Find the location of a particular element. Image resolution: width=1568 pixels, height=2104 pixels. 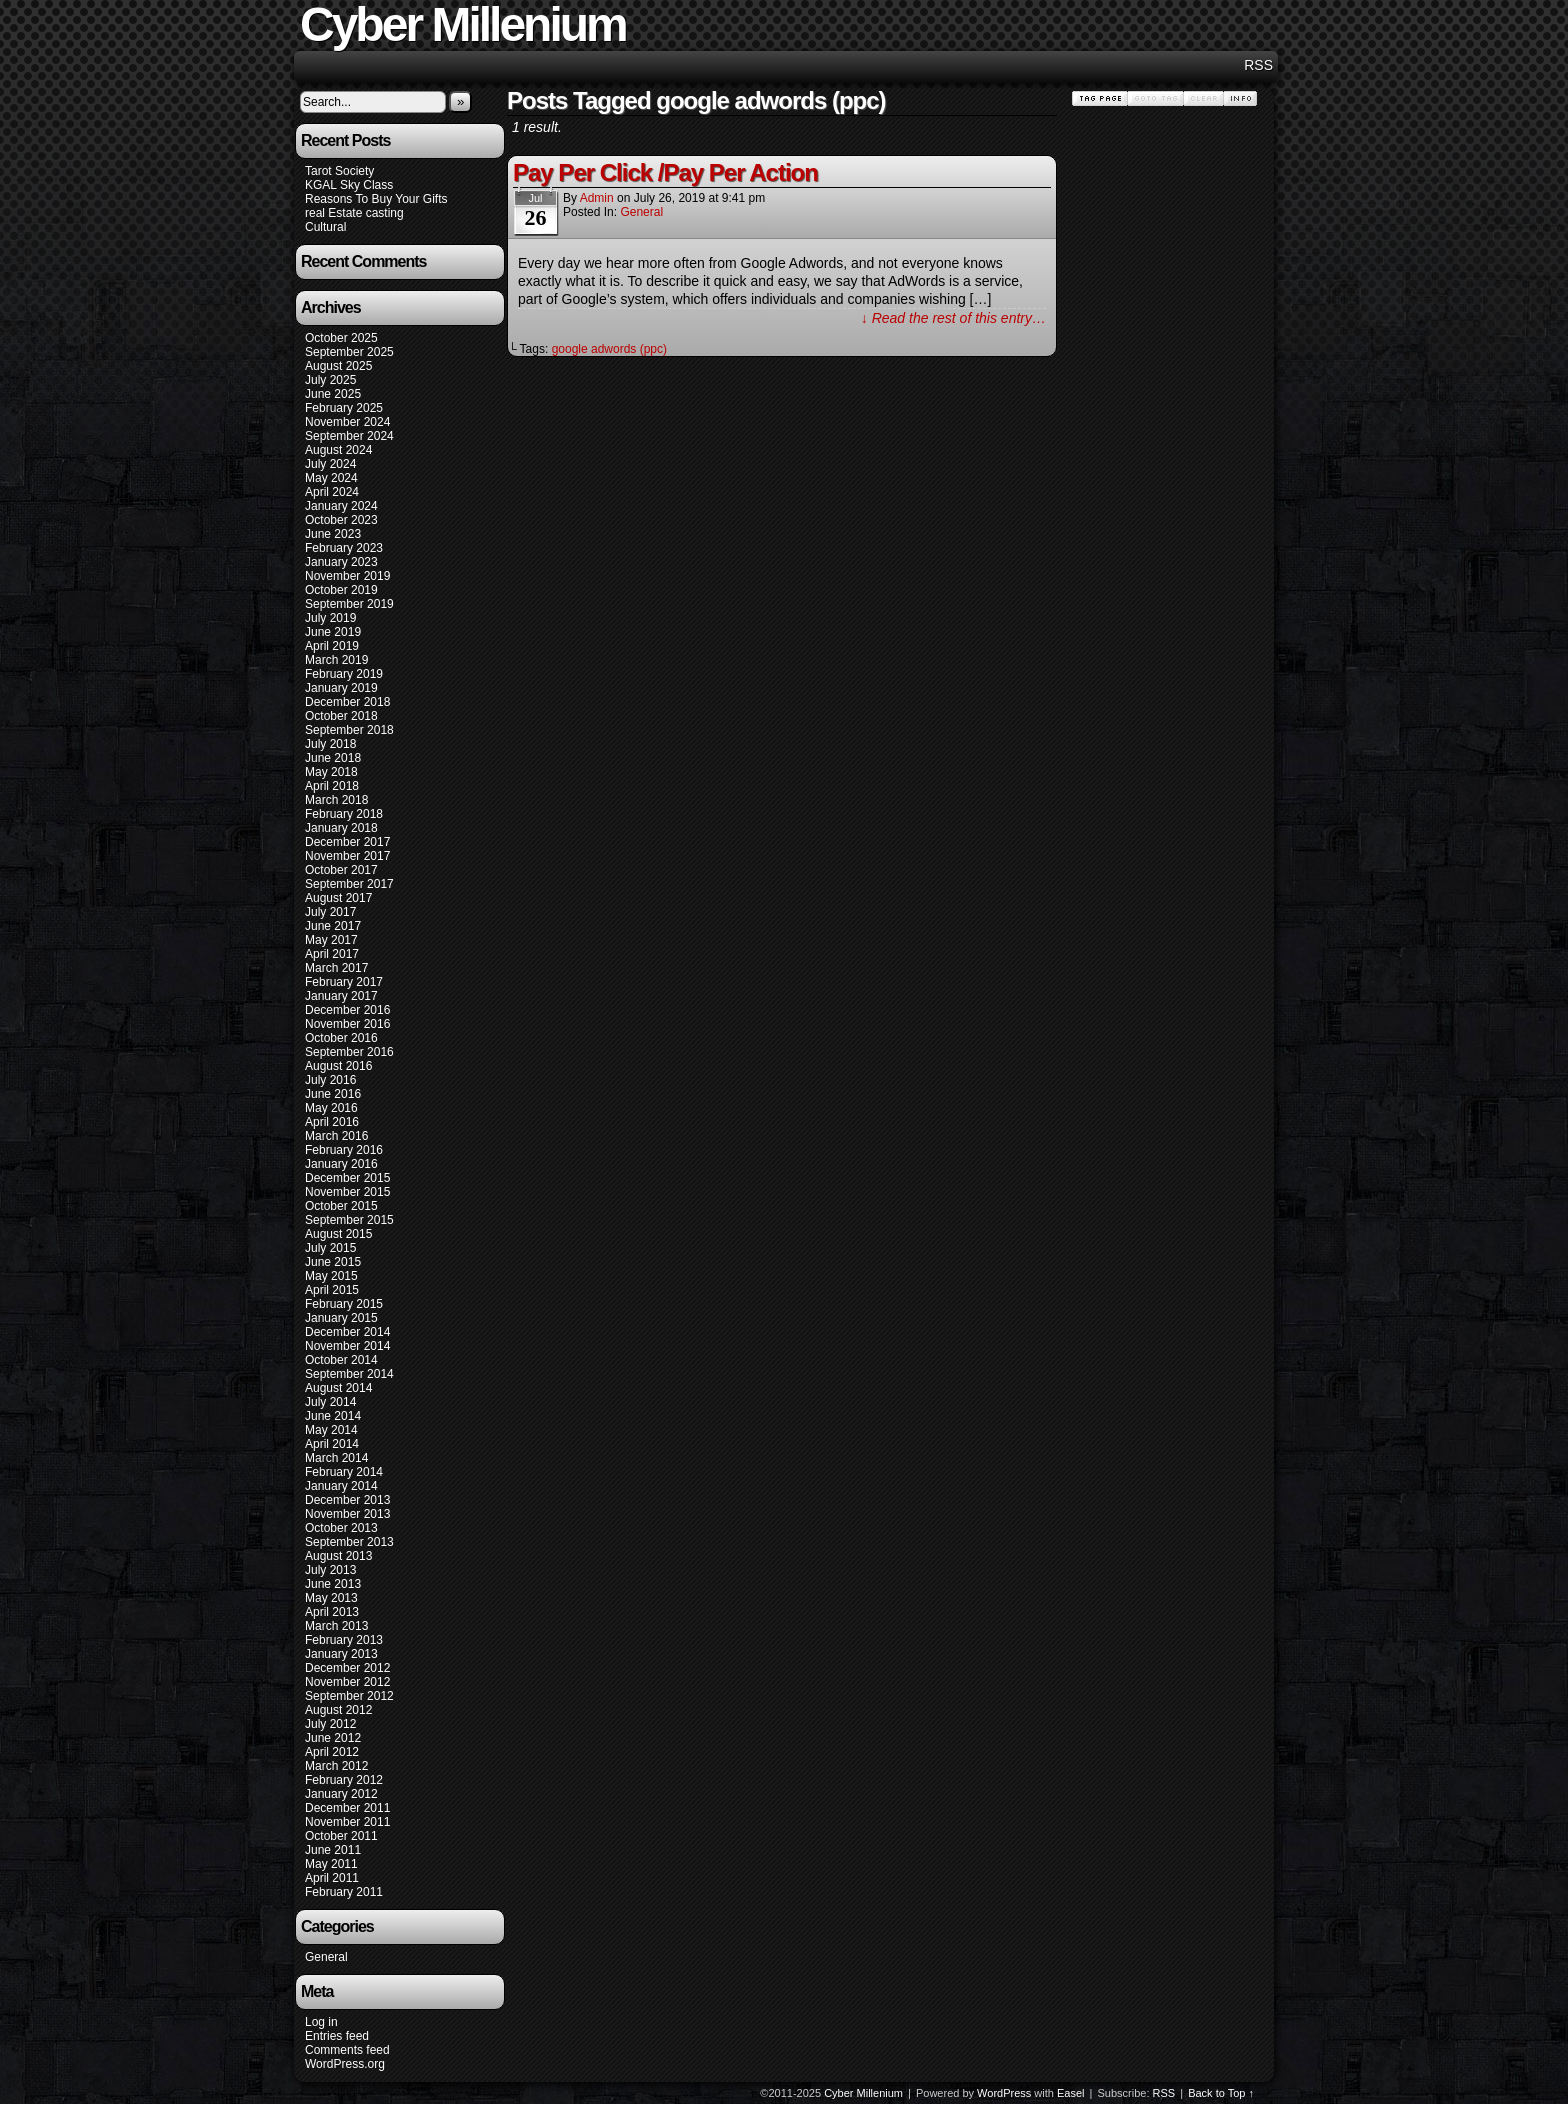

April 2017 is located at coordinates (332, 954).